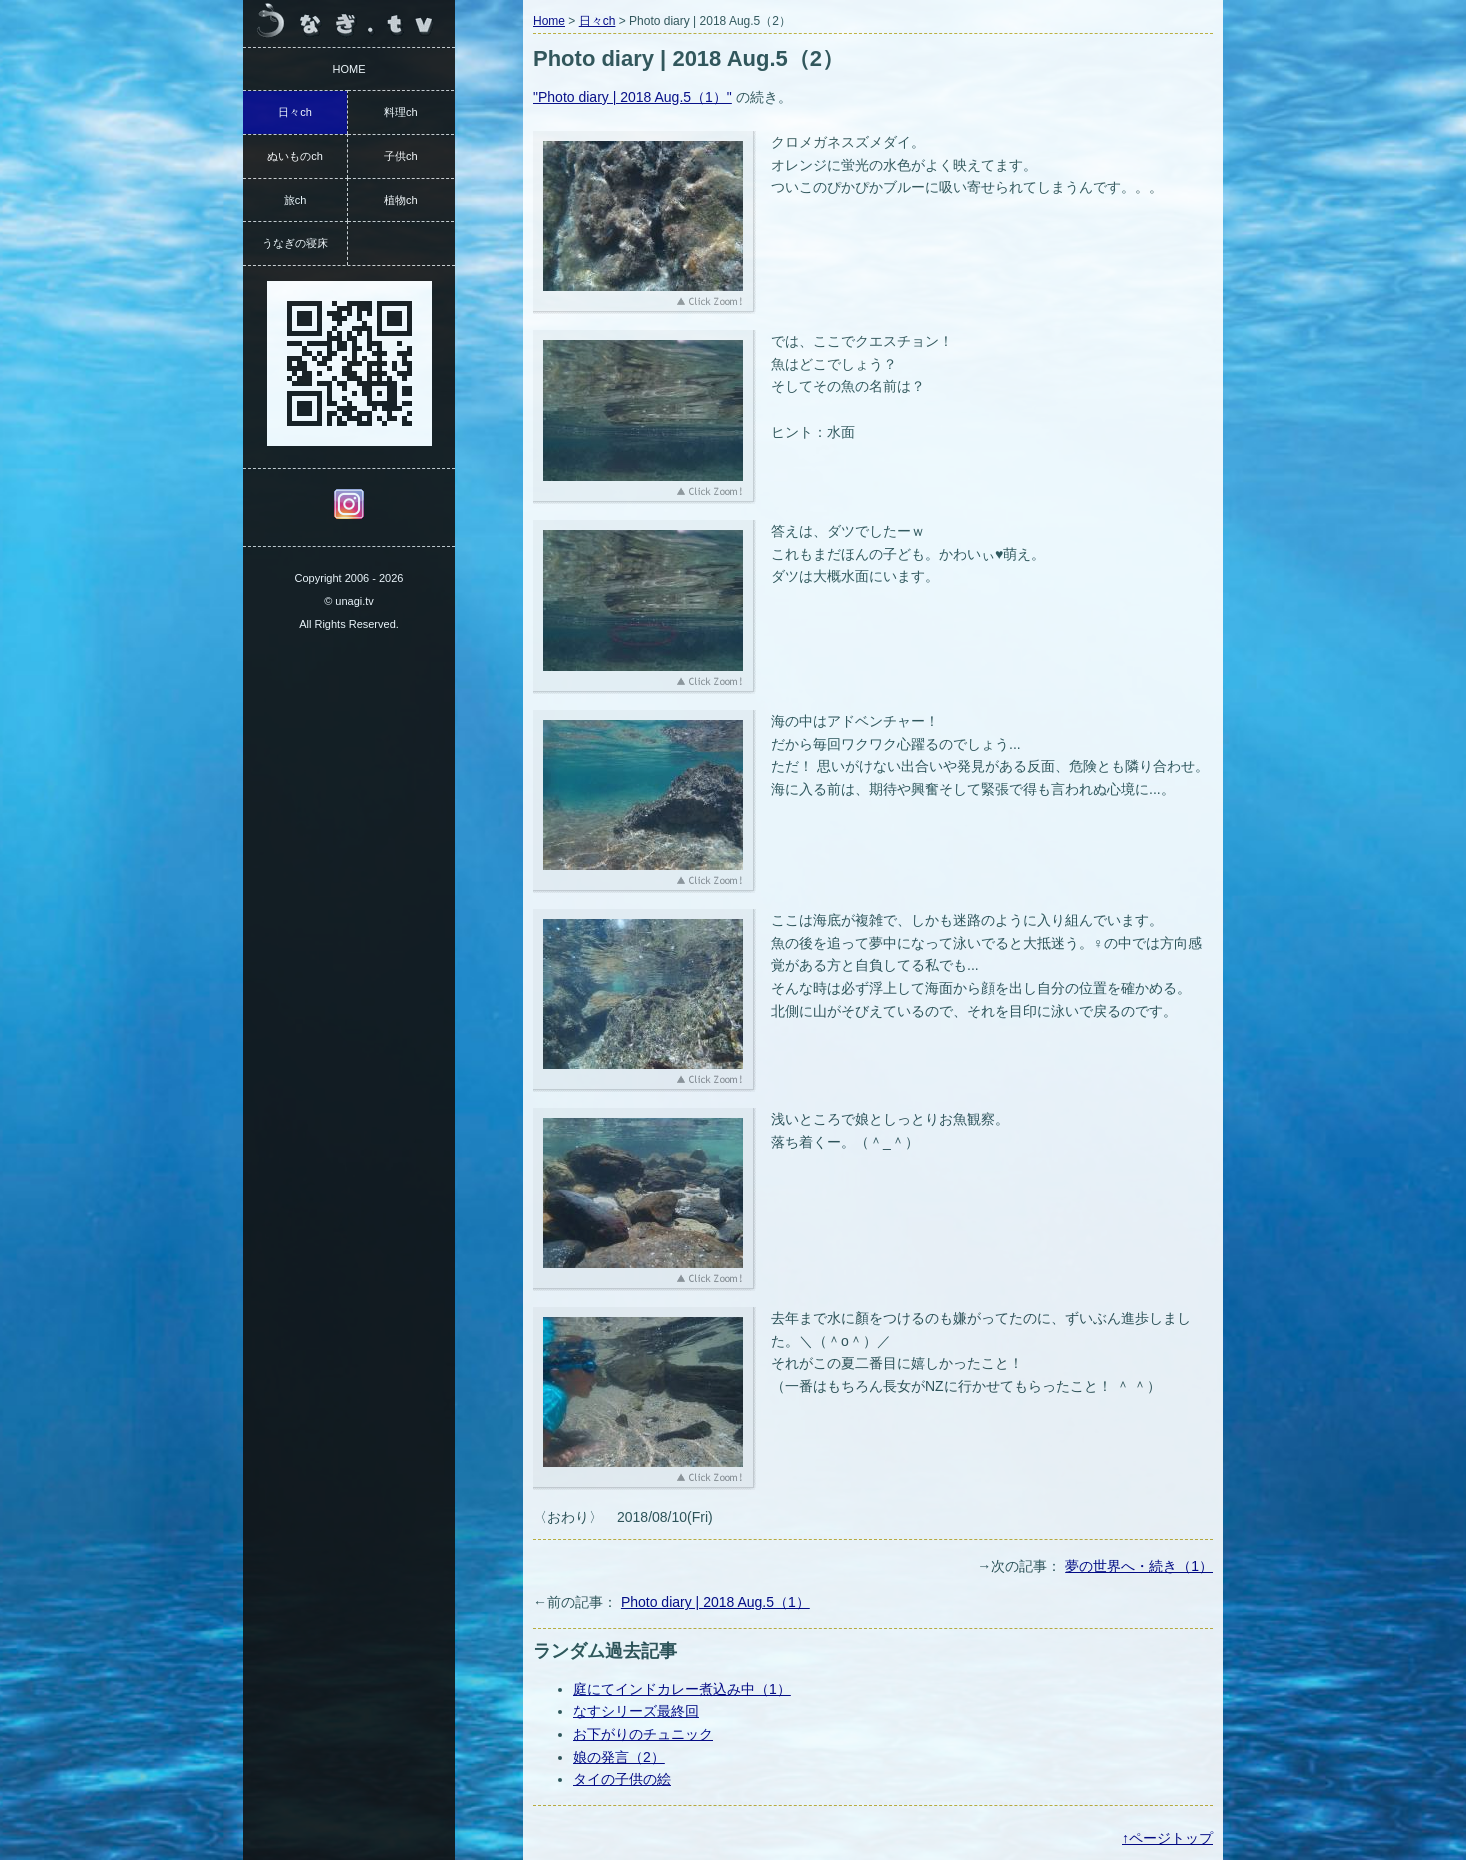  What do you see at coordinates (1139, 1566) in the screenshot?
I see `夢の世界へ・続き（1）` at bounding box center [1139, 1566].